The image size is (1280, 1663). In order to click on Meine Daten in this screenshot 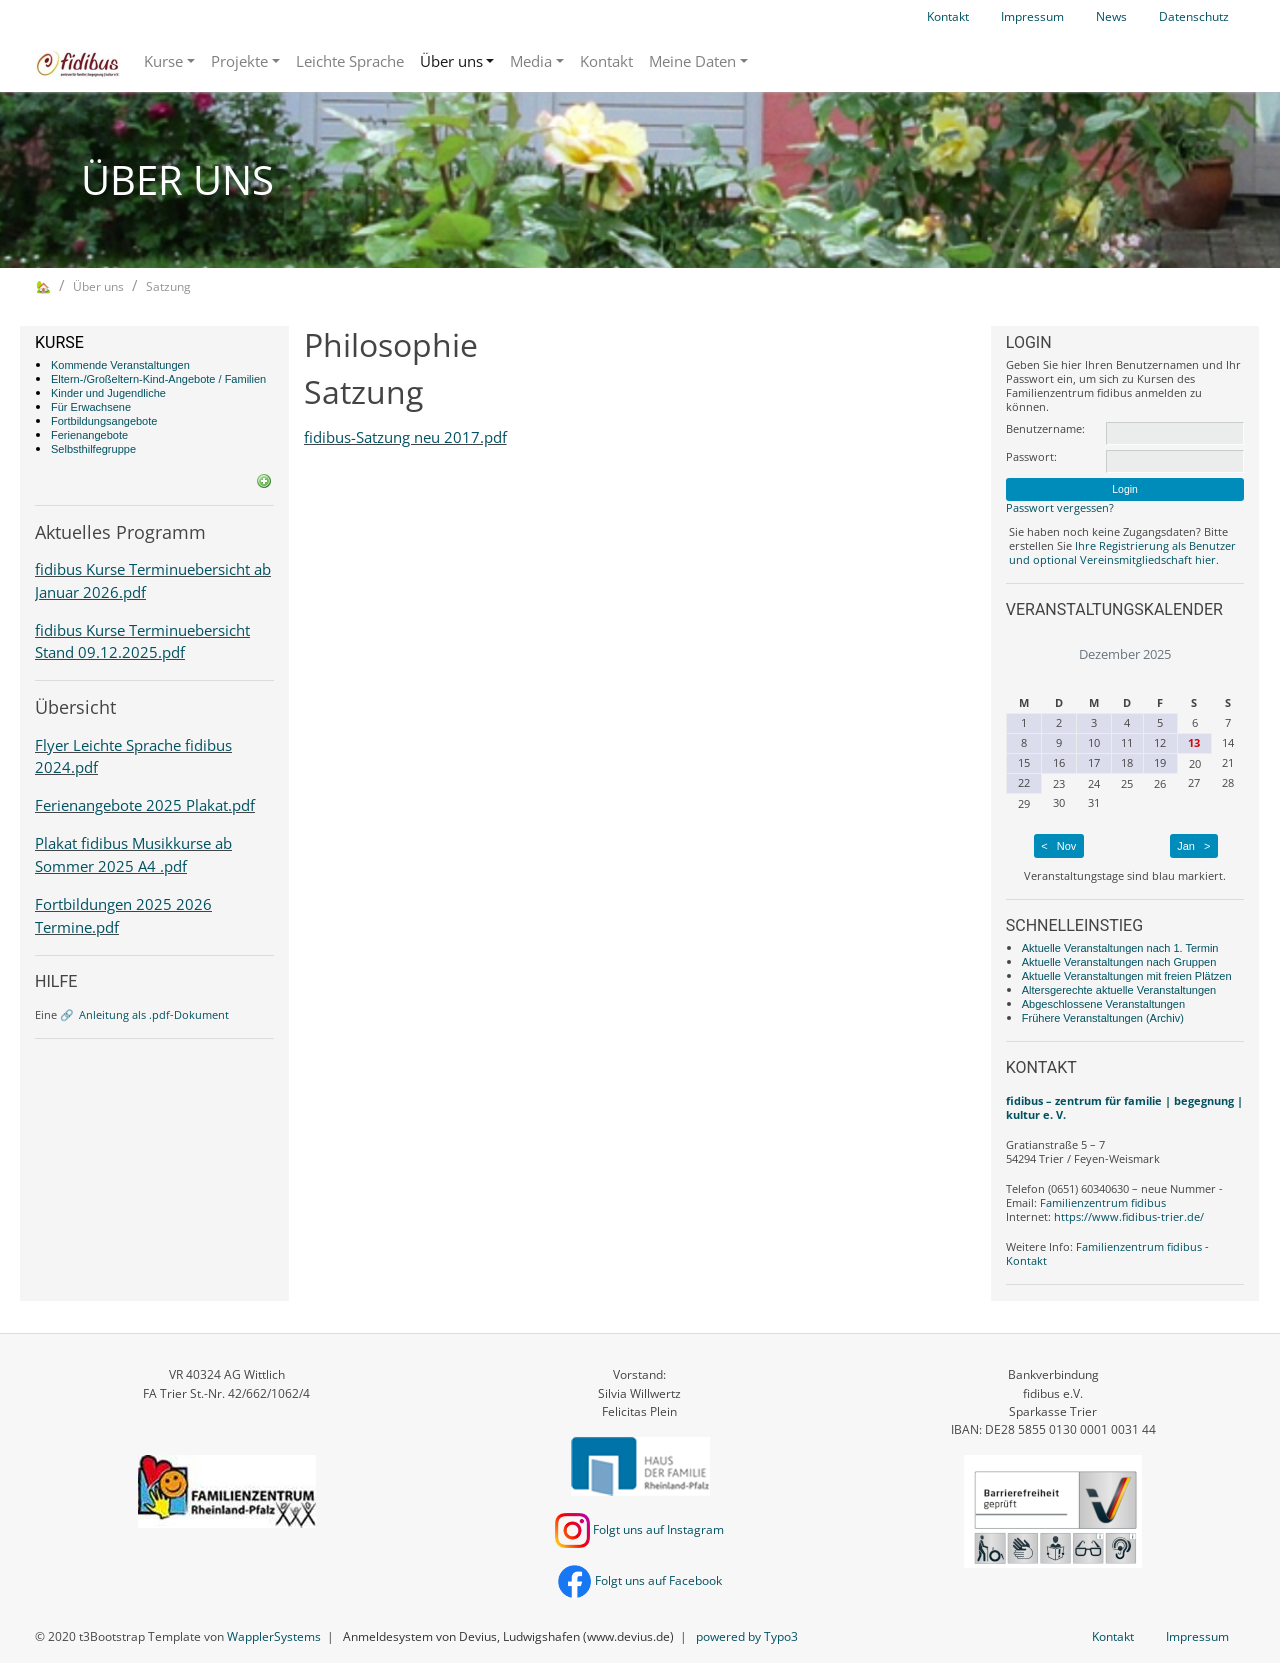, I will do `click(692, 61)`.